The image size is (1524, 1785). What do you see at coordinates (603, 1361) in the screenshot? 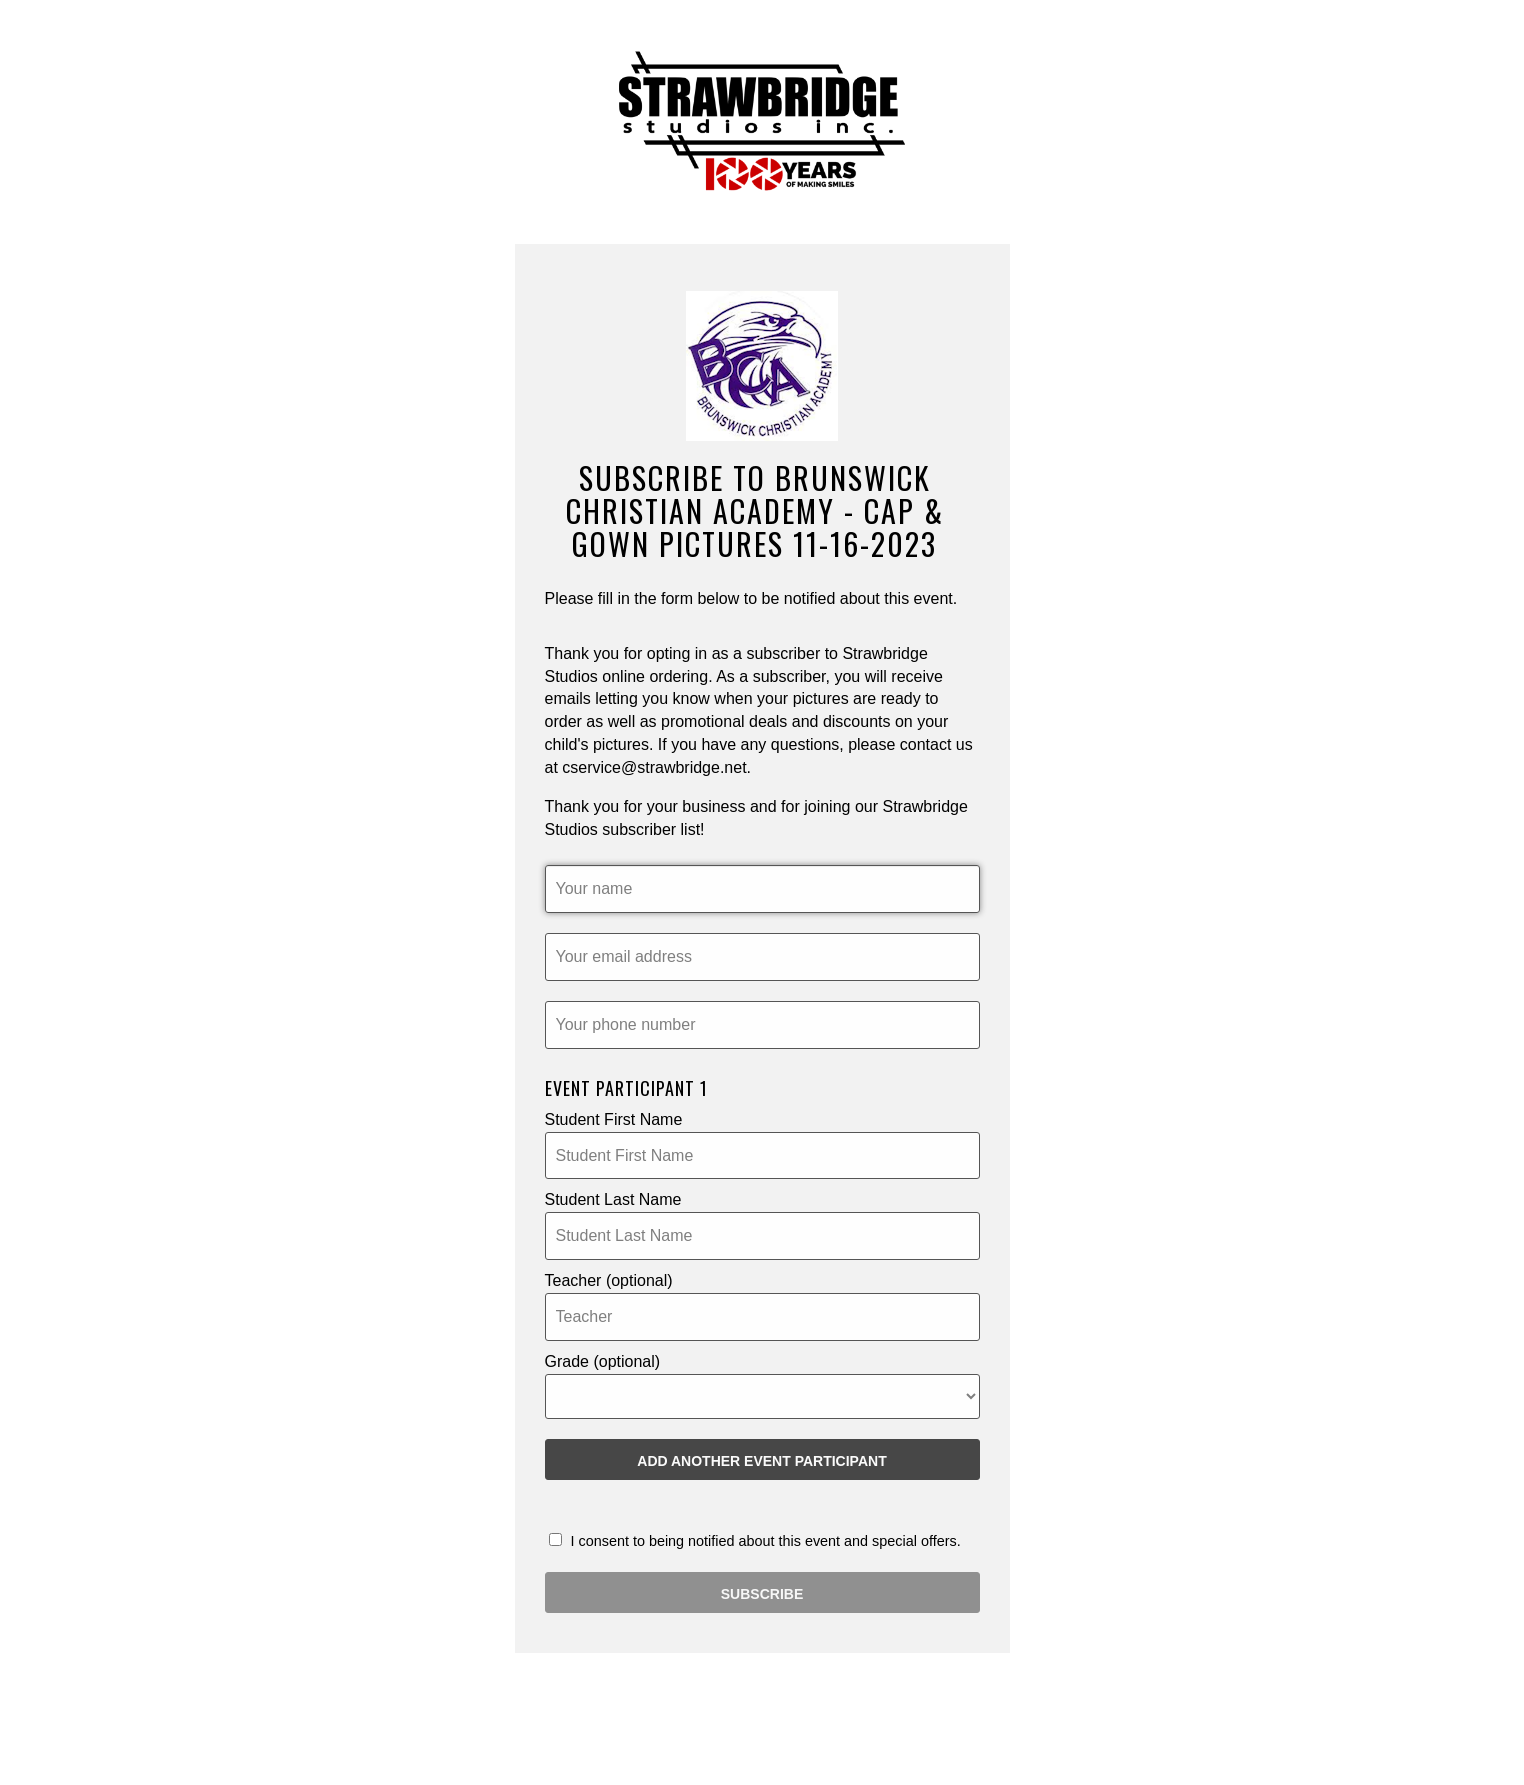
I see `Grade` at bounding box center [603, 1361].